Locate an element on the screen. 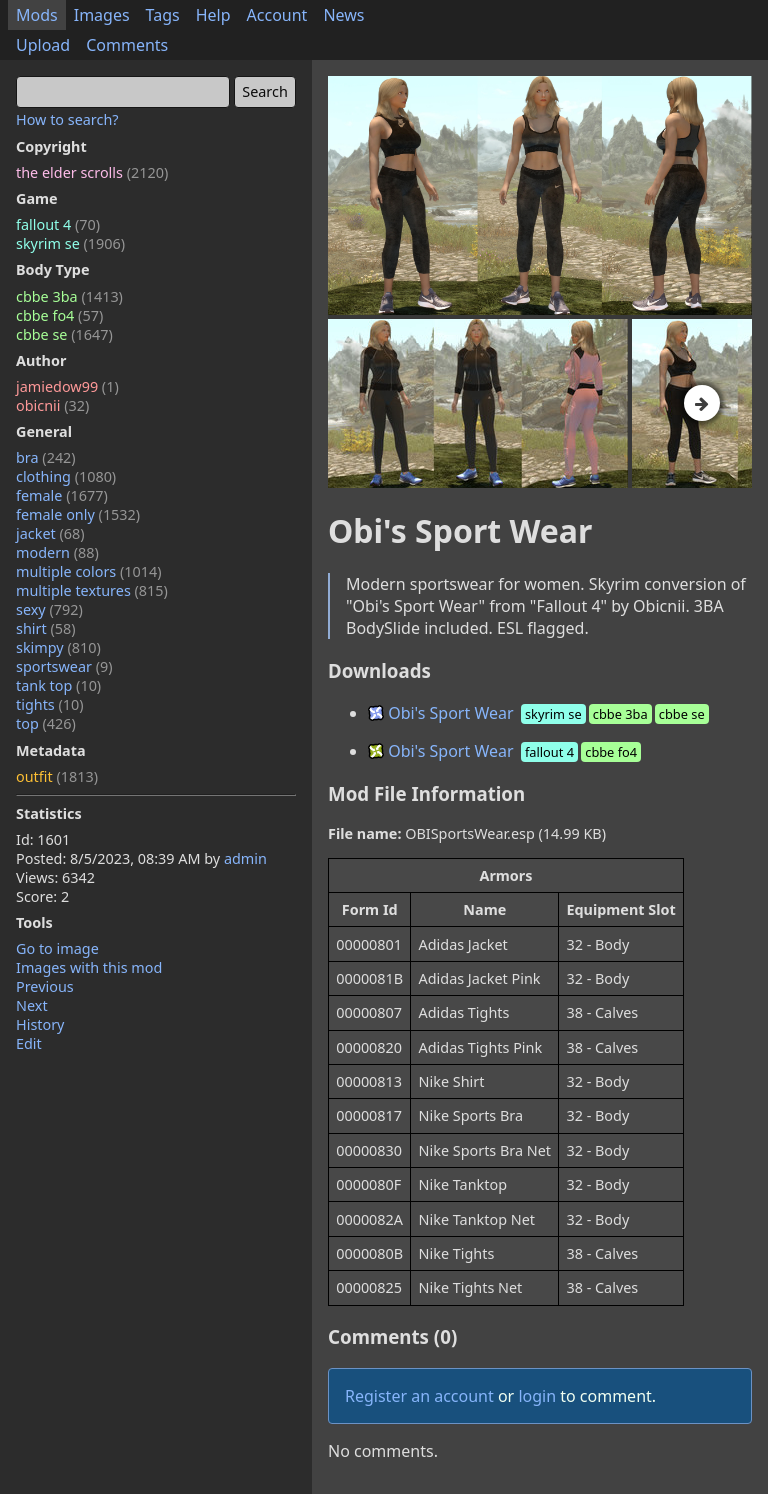  Account is located at coordinates (277, 15).